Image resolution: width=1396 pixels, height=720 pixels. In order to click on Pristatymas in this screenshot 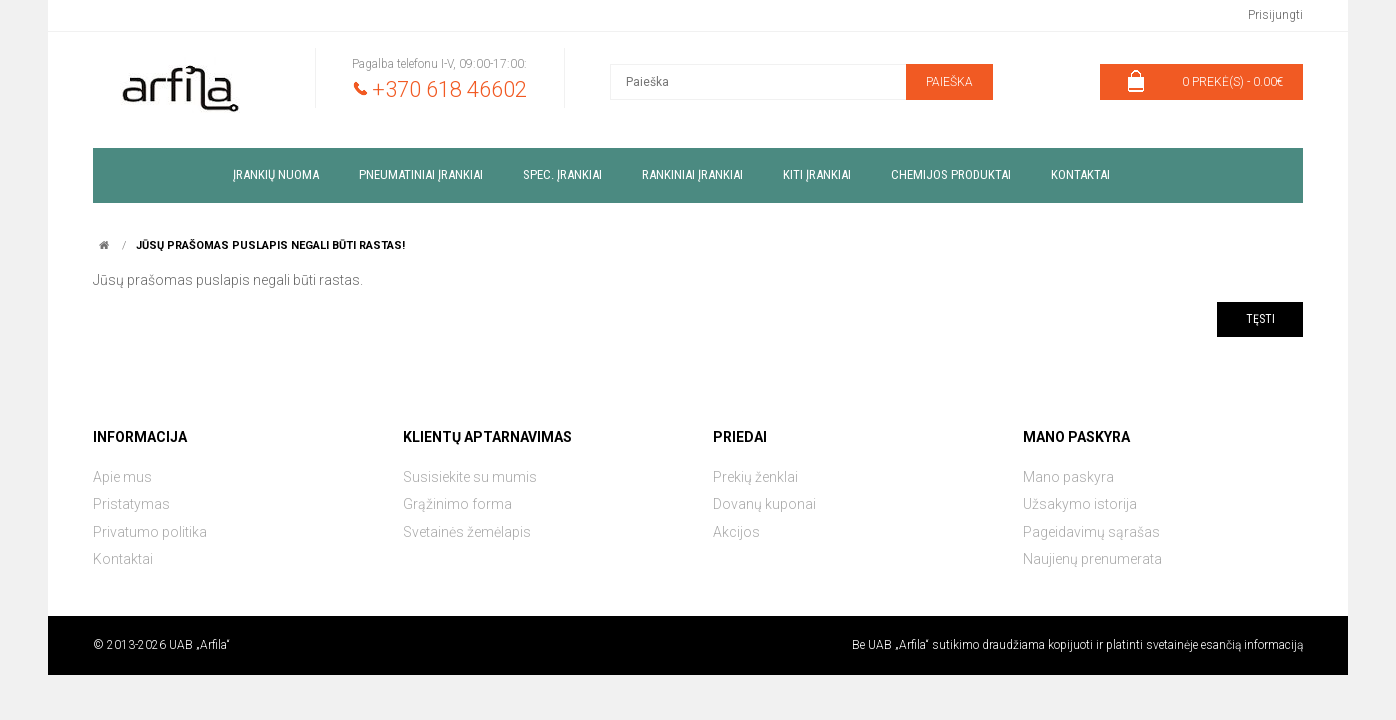, I will do `click(131, 504)`.